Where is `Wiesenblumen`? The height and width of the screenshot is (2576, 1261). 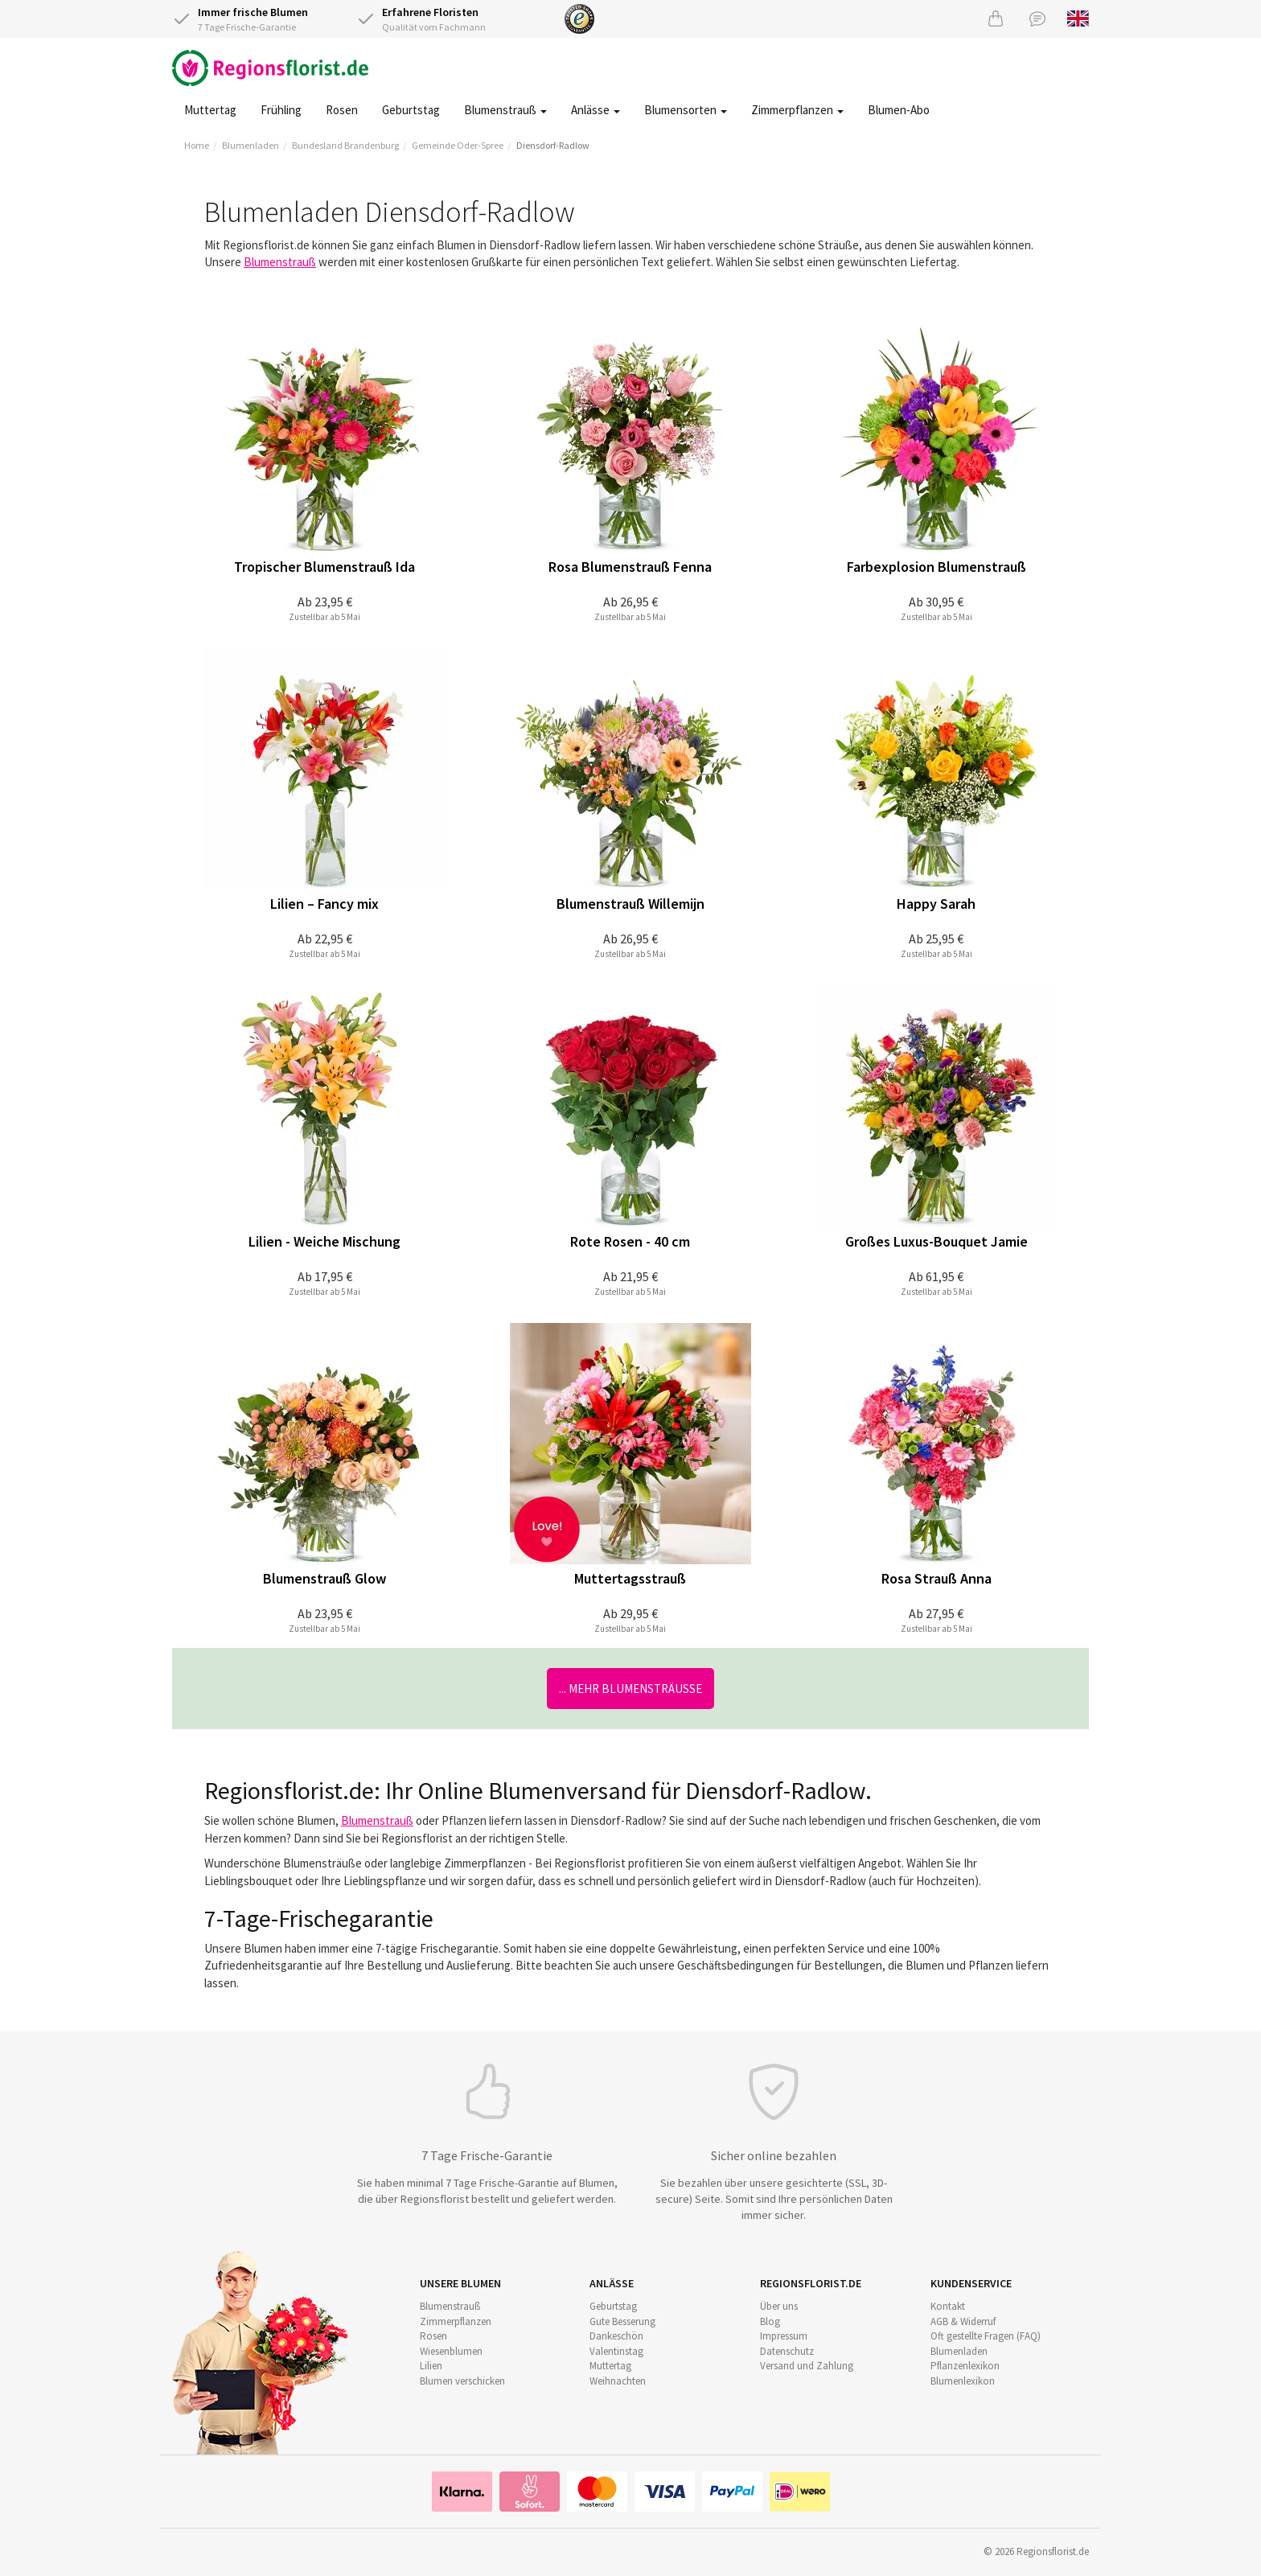 Wiesenblumen is located at coordinates (451, 2351).